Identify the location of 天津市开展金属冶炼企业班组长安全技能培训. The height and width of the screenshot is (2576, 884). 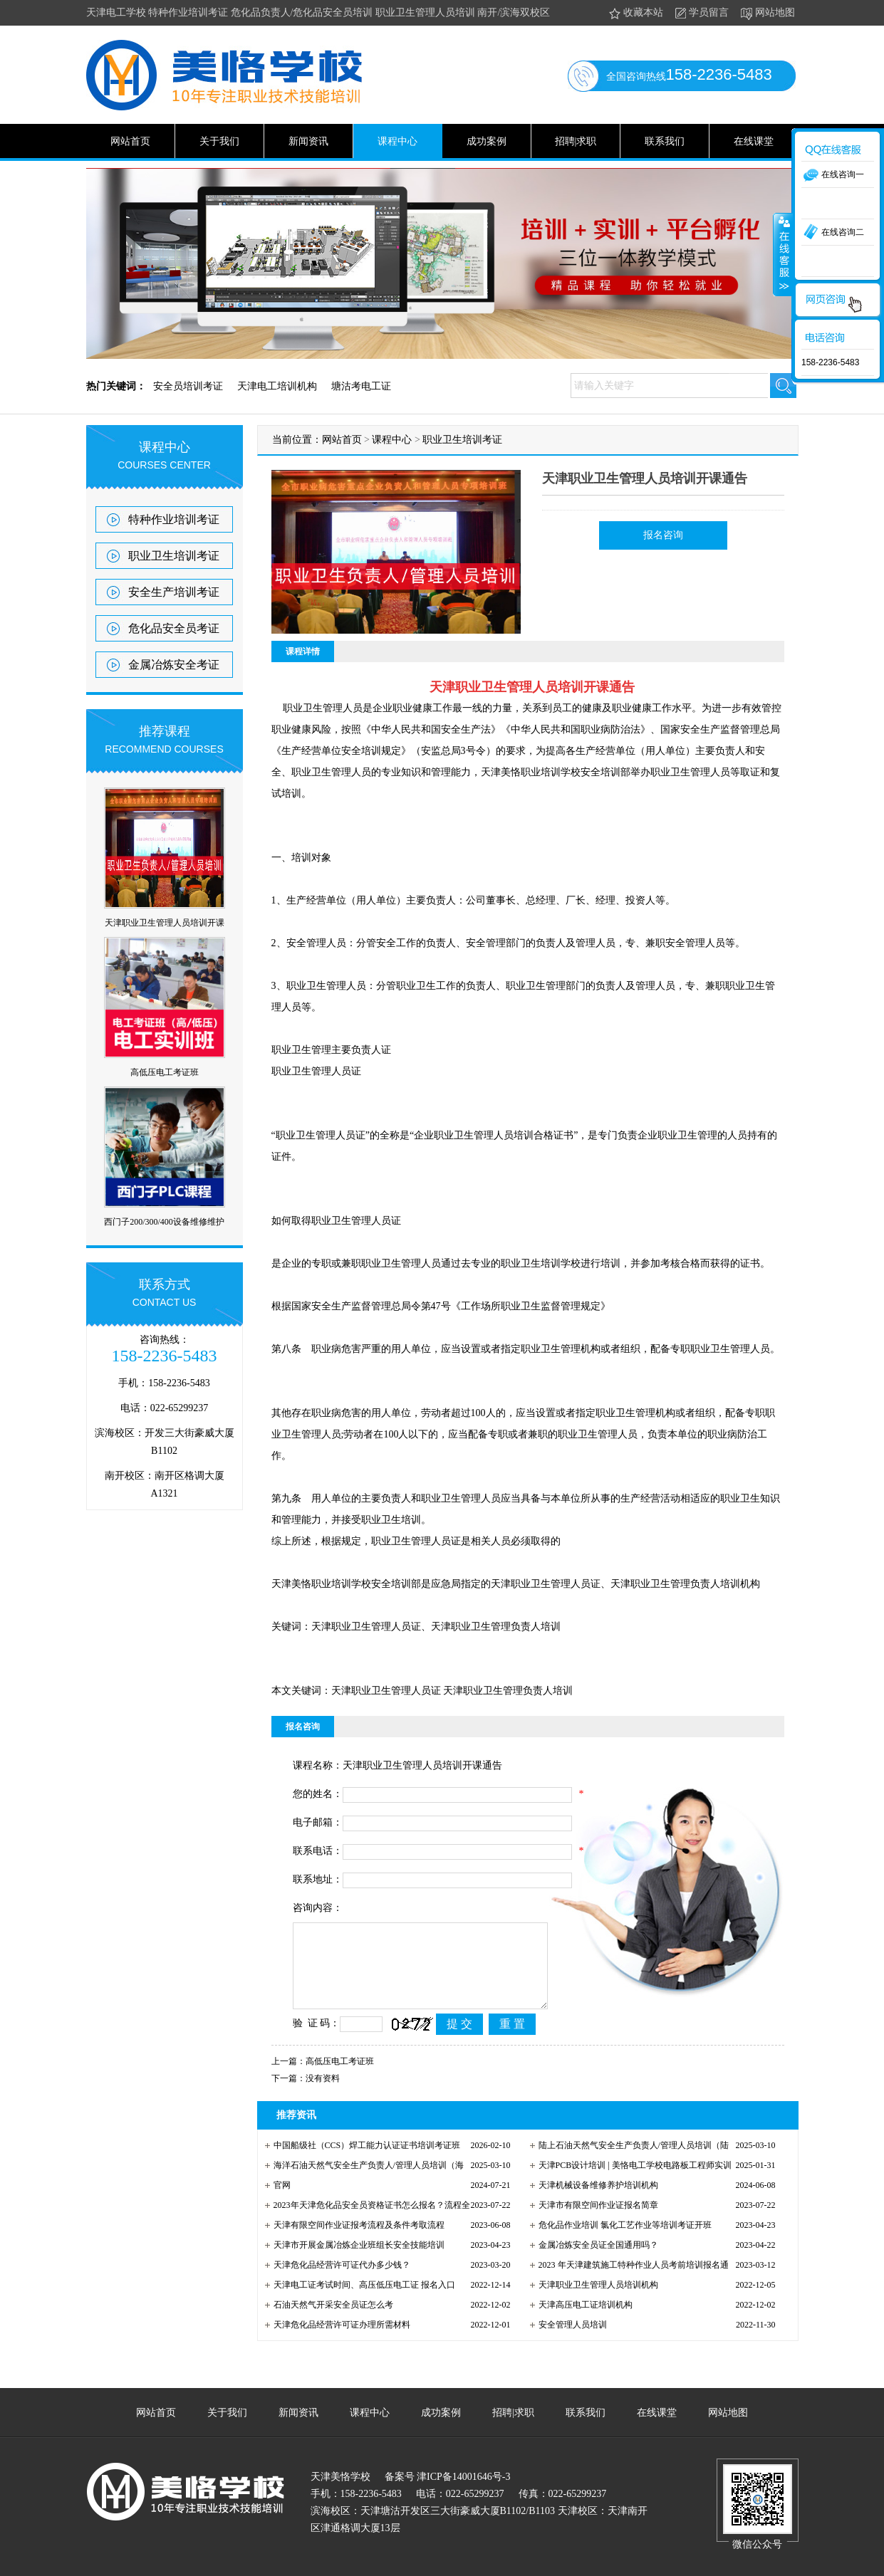
(359, 2245).